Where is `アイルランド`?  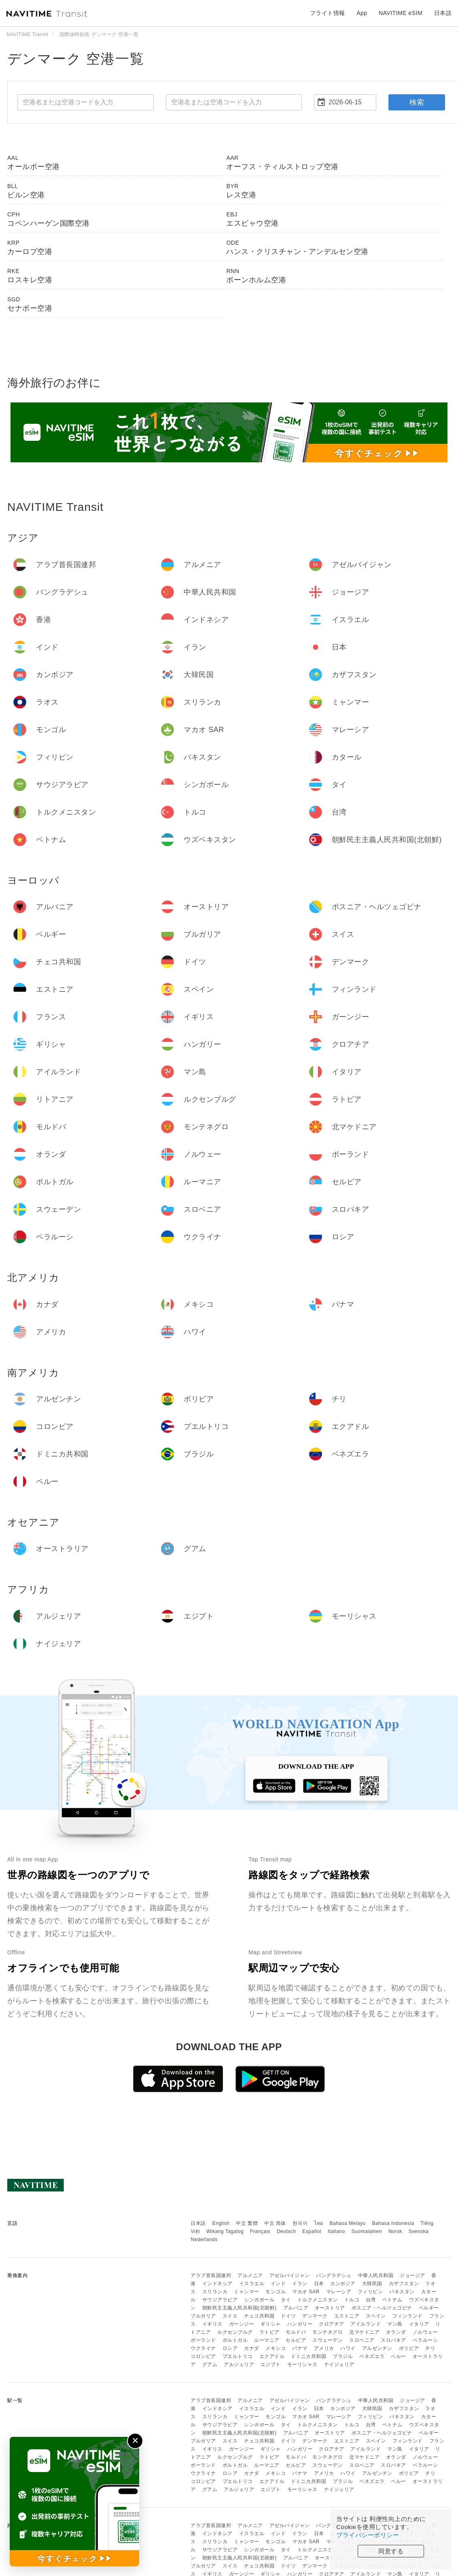
アイルランド is located at coordinates (365, 2324).